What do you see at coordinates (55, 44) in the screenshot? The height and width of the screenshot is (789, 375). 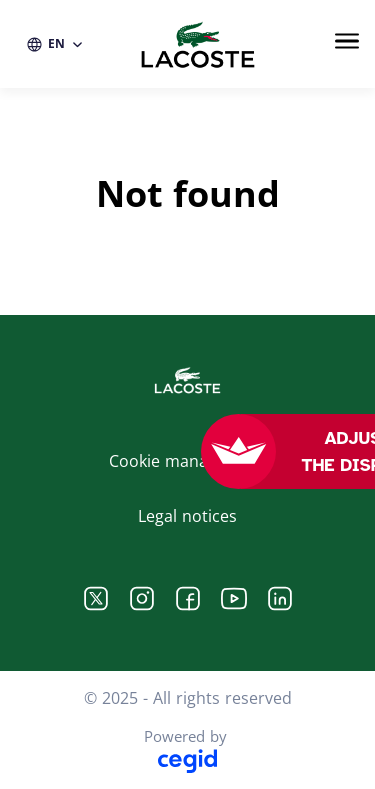 I see `[EN (change website language)]` at bounding box center [55, 44].